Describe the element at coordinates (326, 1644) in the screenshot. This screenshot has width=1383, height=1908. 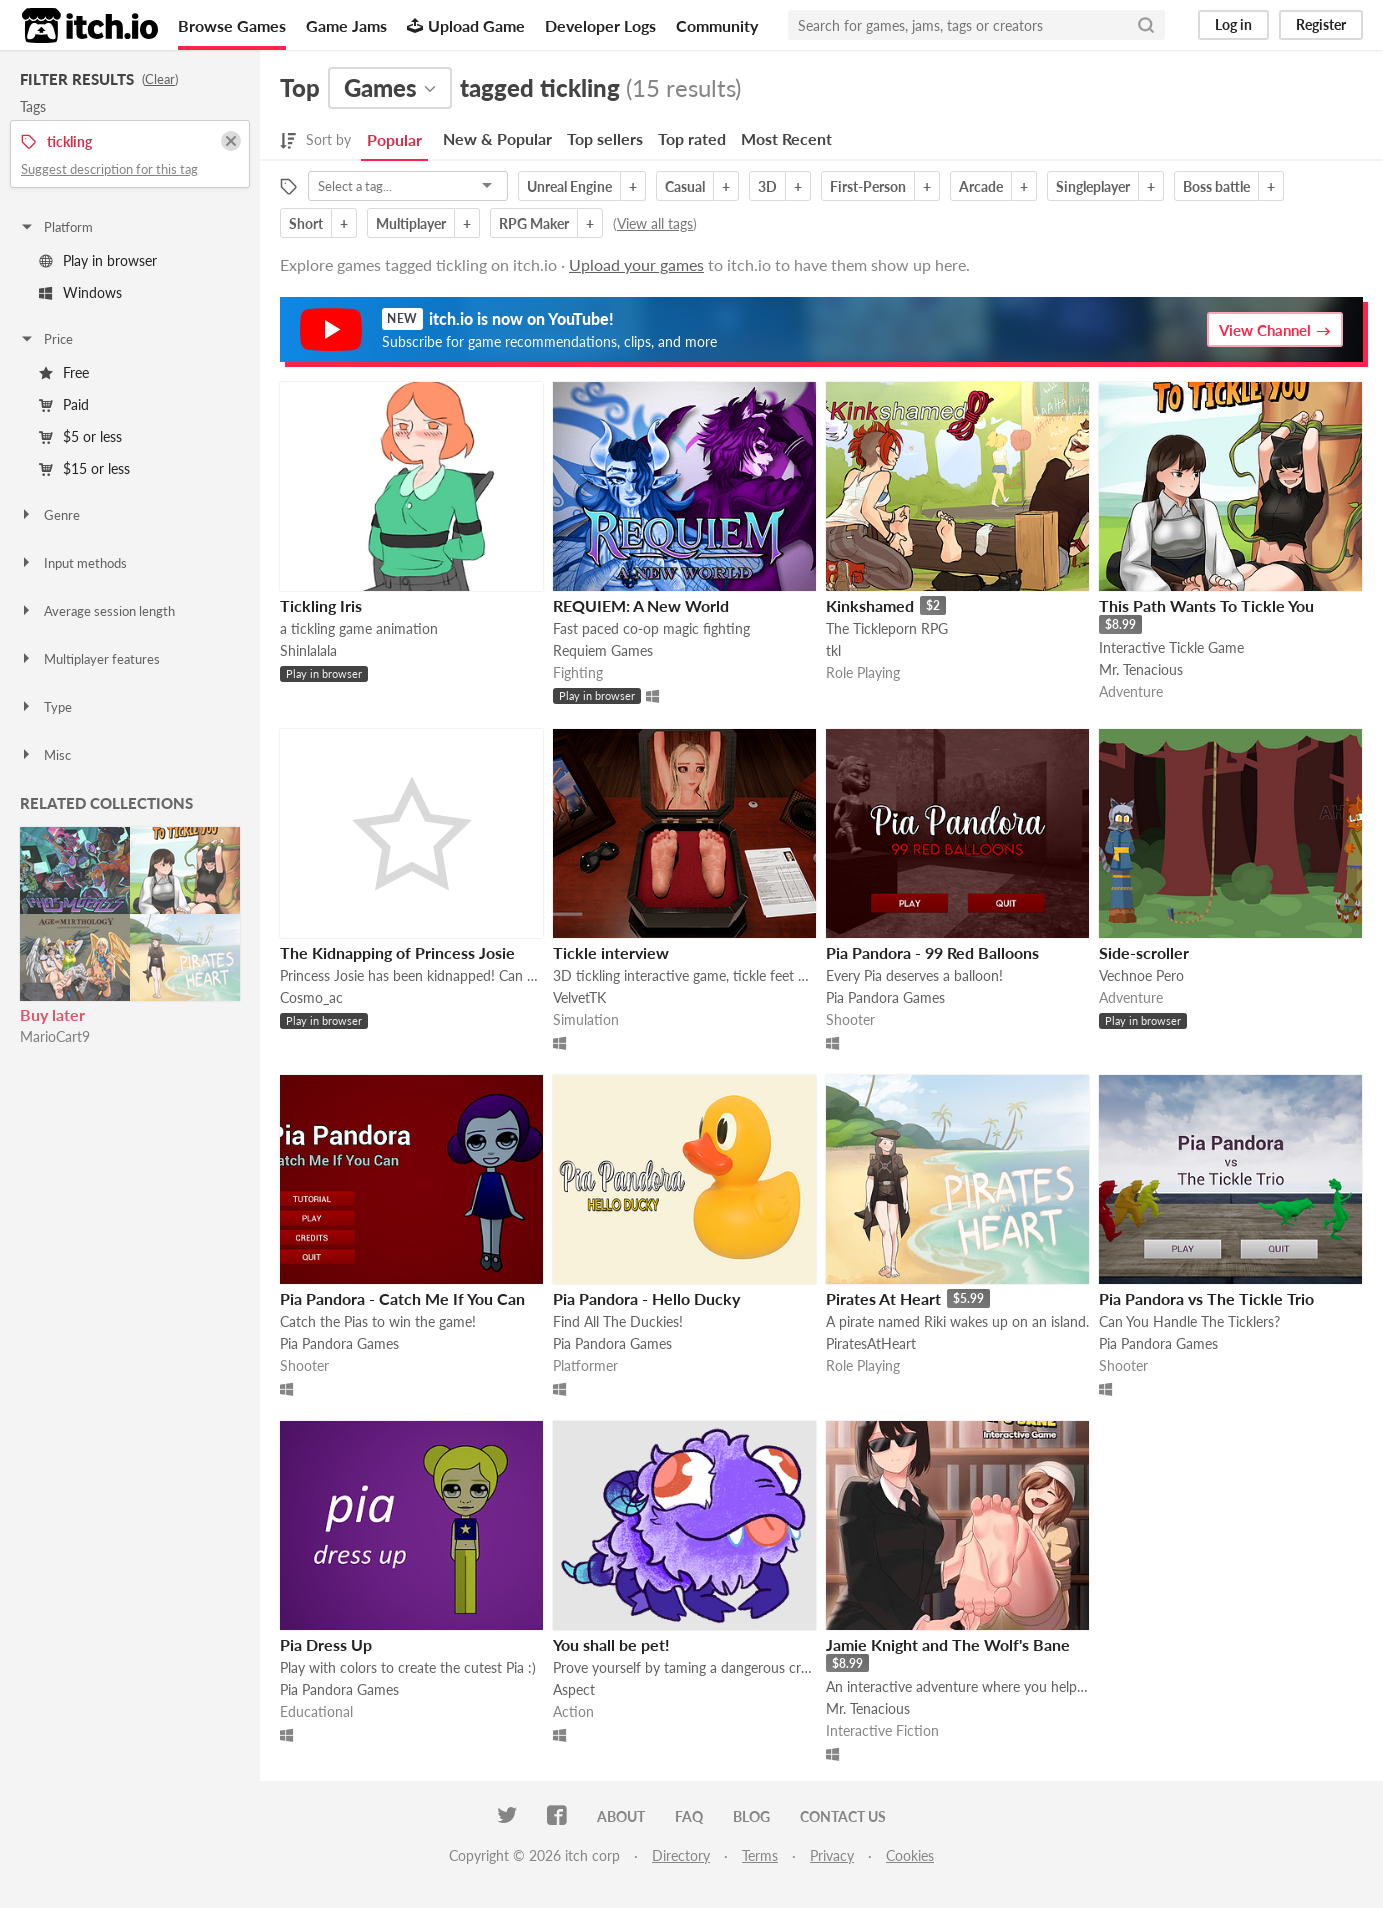
I see `Pia Dress Up` at that location.